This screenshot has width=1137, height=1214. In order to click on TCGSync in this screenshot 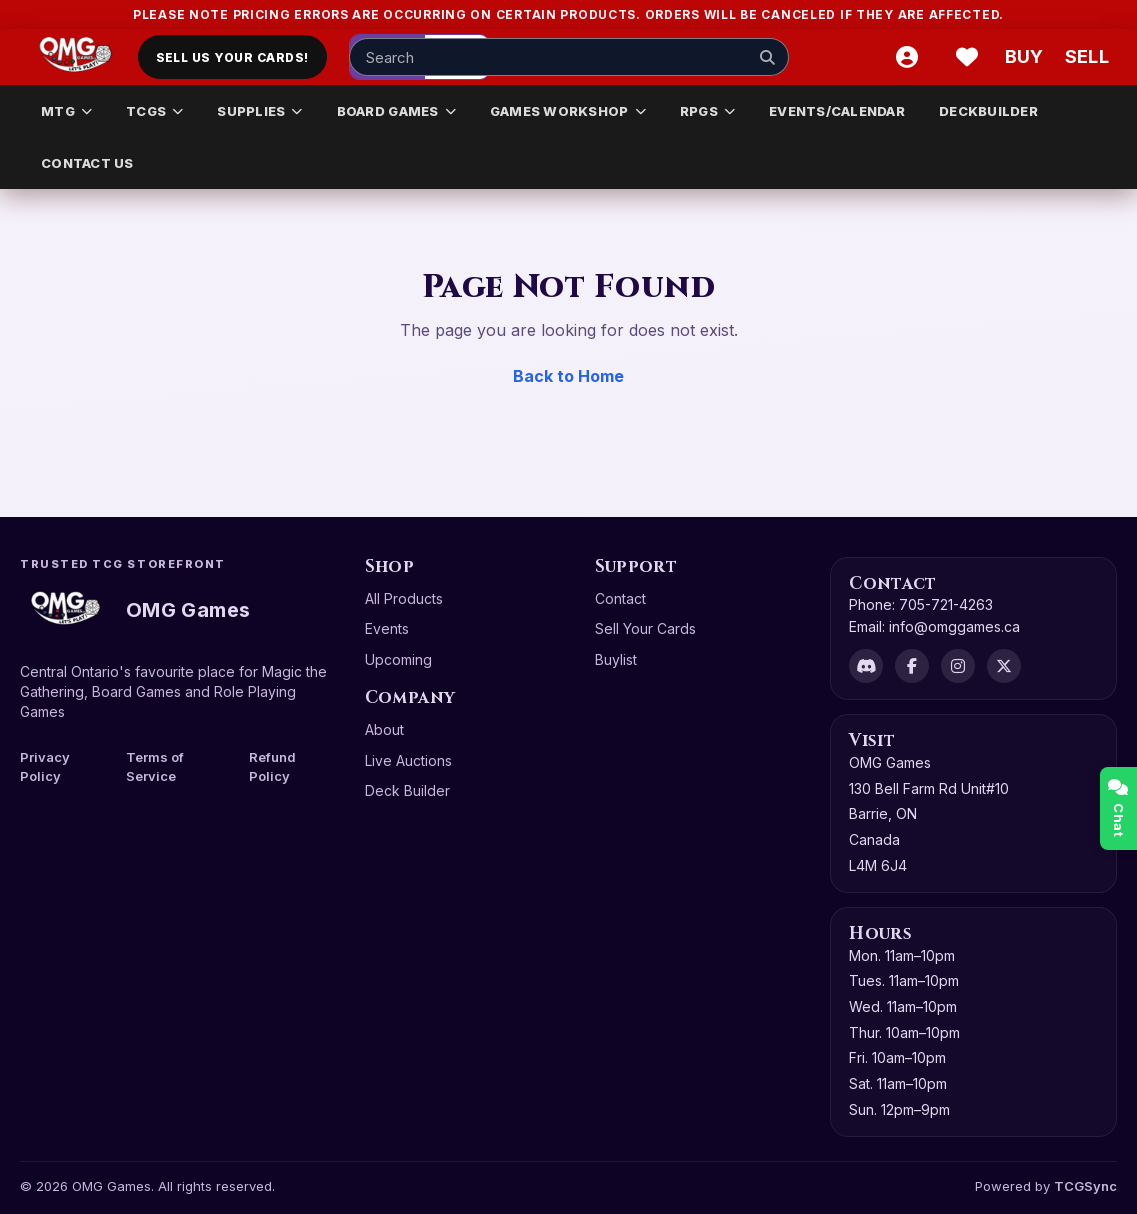, I will do `click(1085, 1186)`.